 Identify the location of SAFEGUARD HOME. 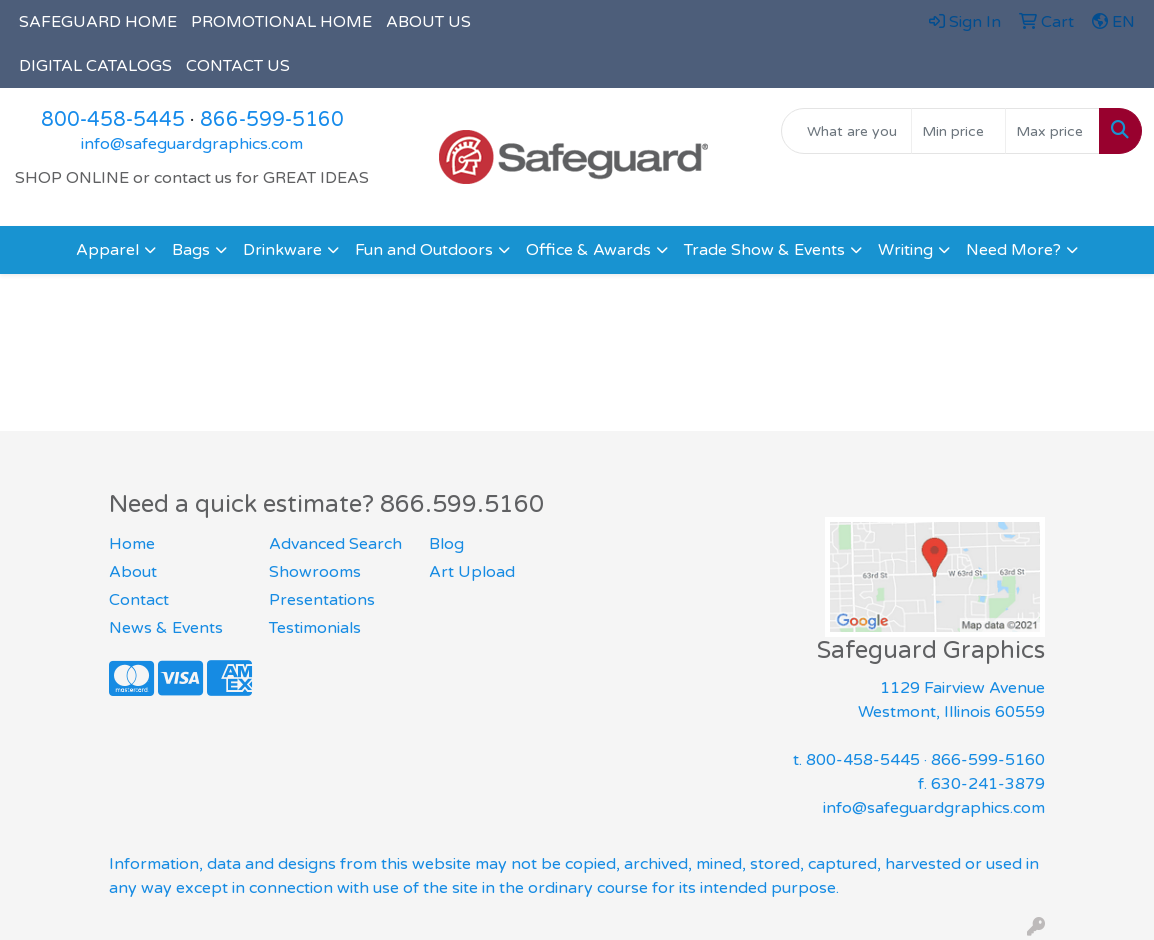
(98, 22).